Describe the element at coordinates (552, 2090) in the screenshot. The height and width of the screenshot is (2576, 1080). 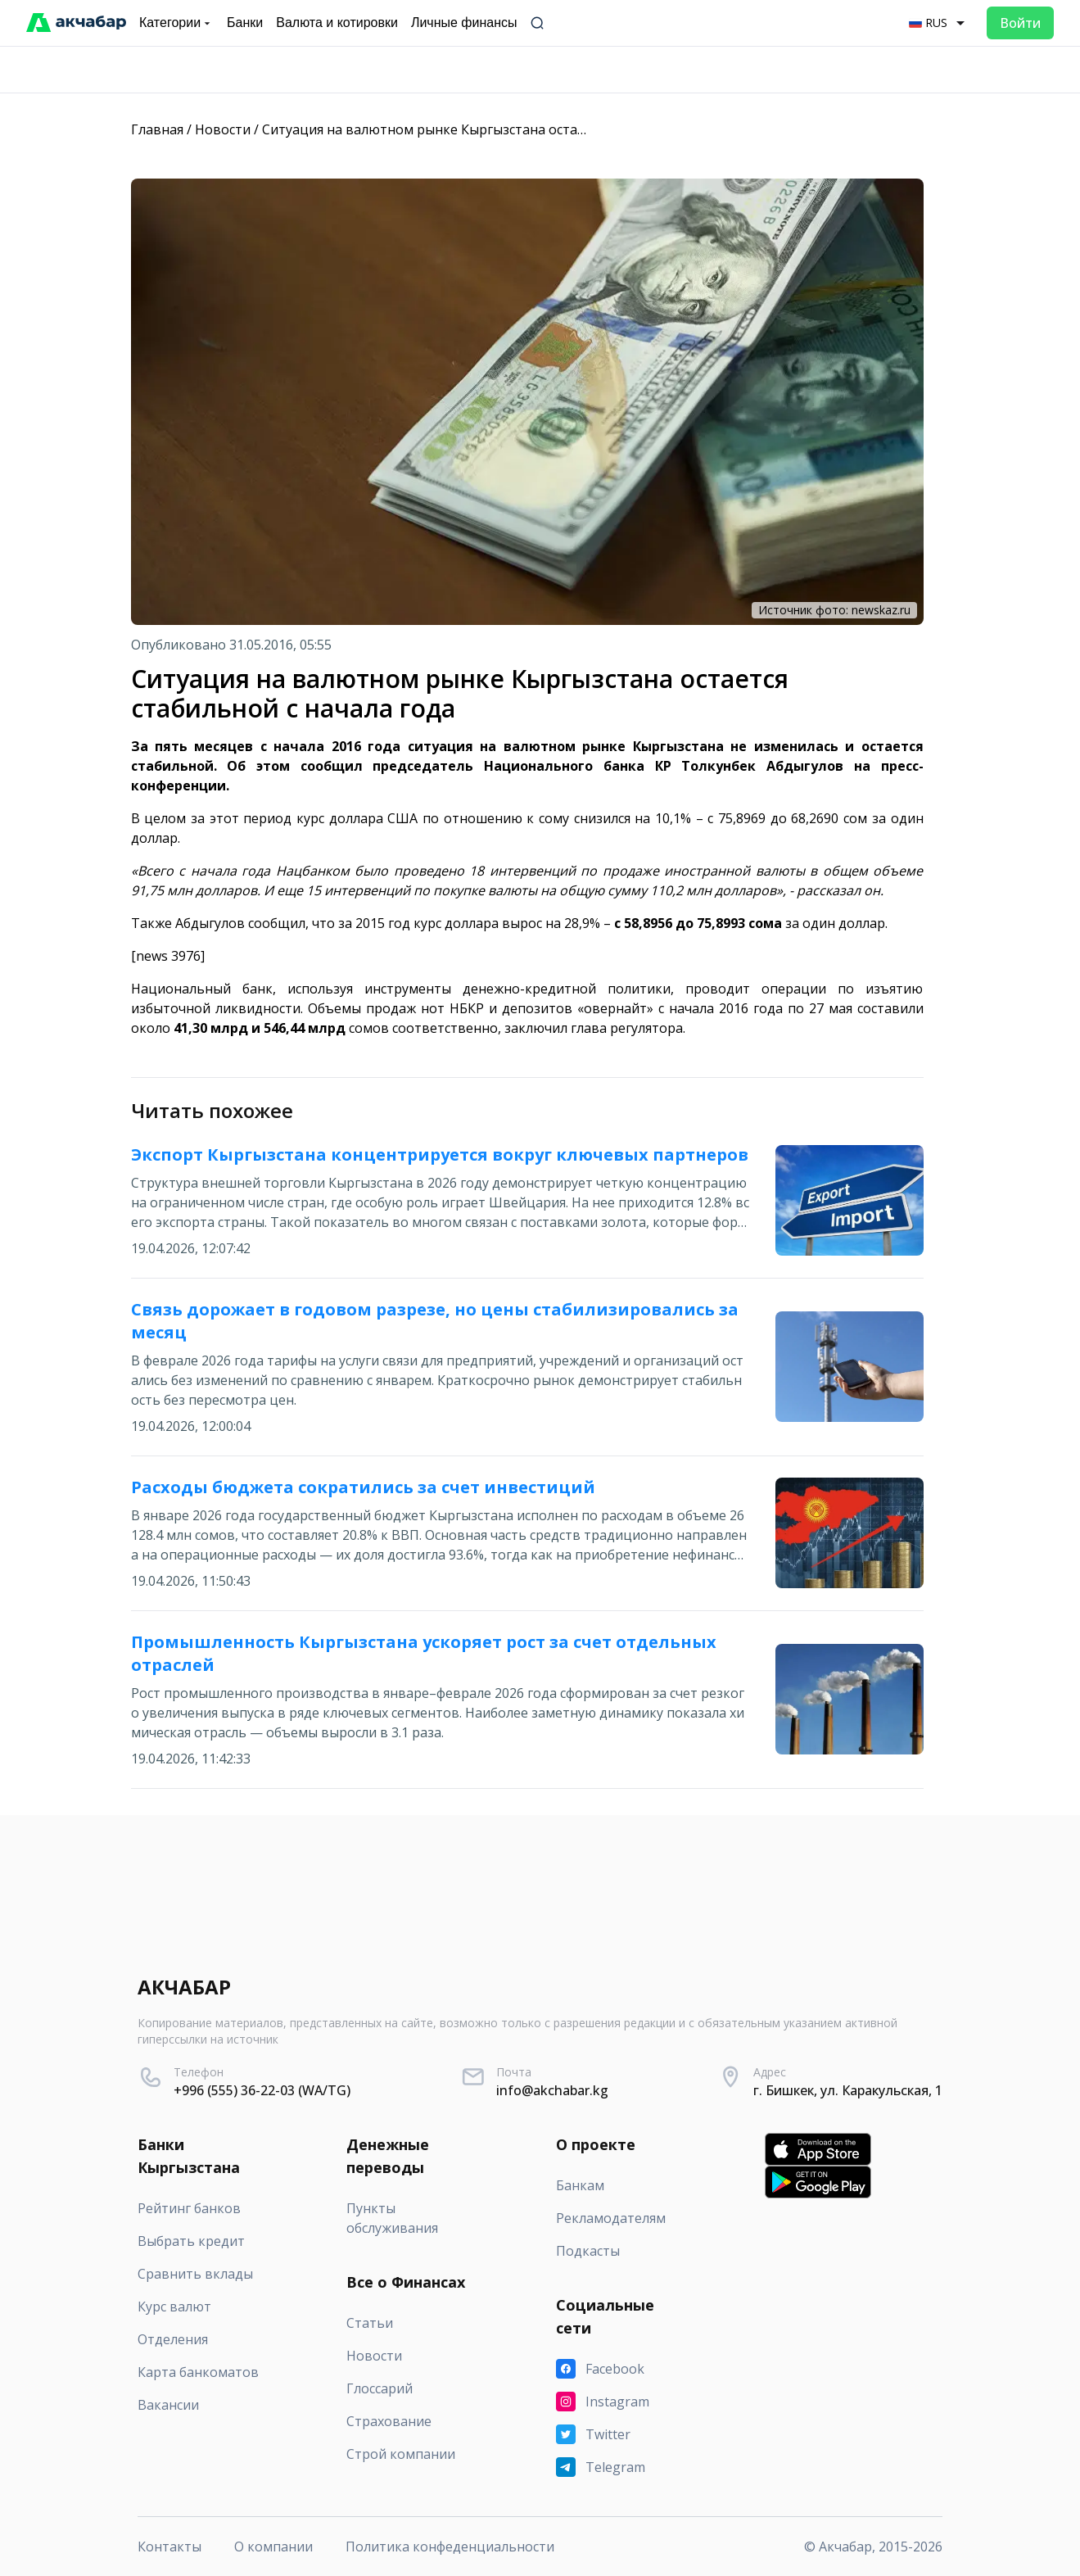
I see `info@akchabar.kg` at that location.